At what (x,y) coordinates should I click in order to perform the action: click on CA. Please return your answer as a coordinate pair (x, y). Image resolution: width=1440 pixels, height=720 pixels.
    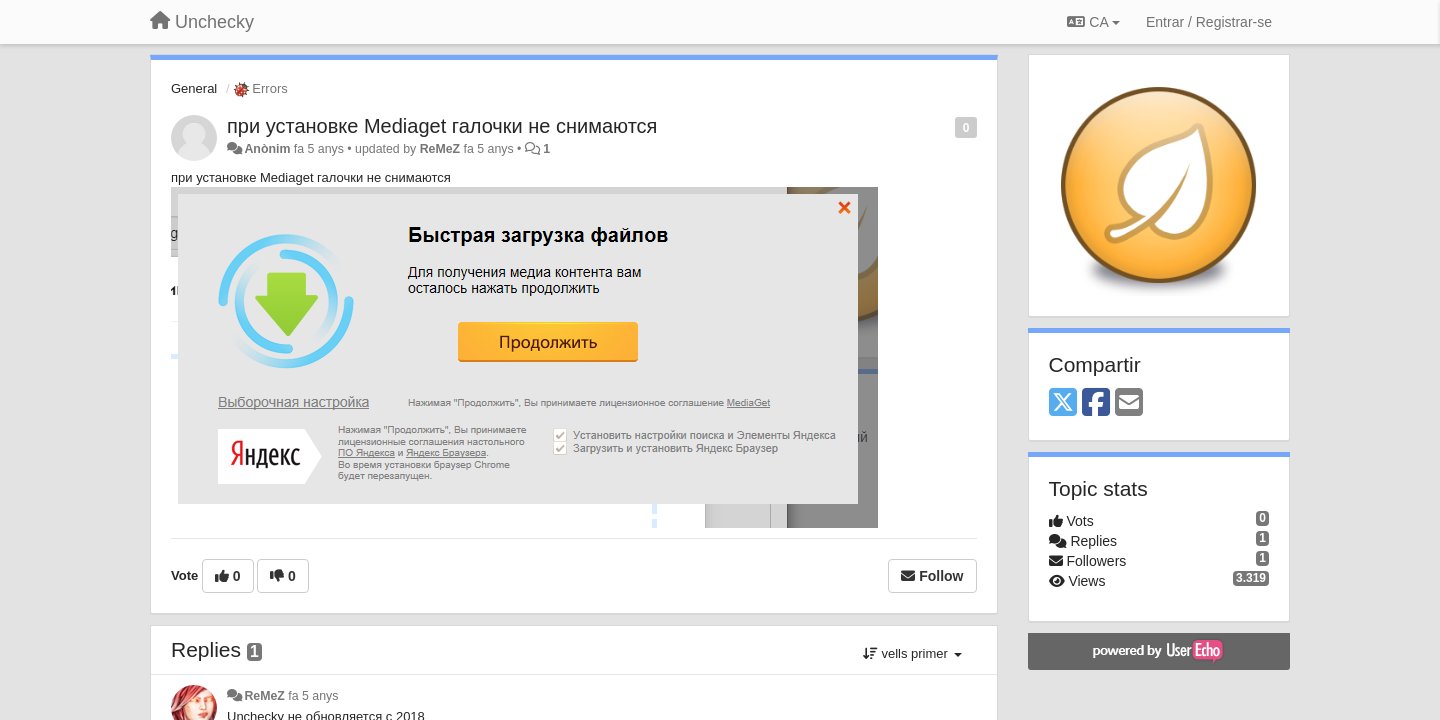
    Looking at the image, I should click on (1093, 22).